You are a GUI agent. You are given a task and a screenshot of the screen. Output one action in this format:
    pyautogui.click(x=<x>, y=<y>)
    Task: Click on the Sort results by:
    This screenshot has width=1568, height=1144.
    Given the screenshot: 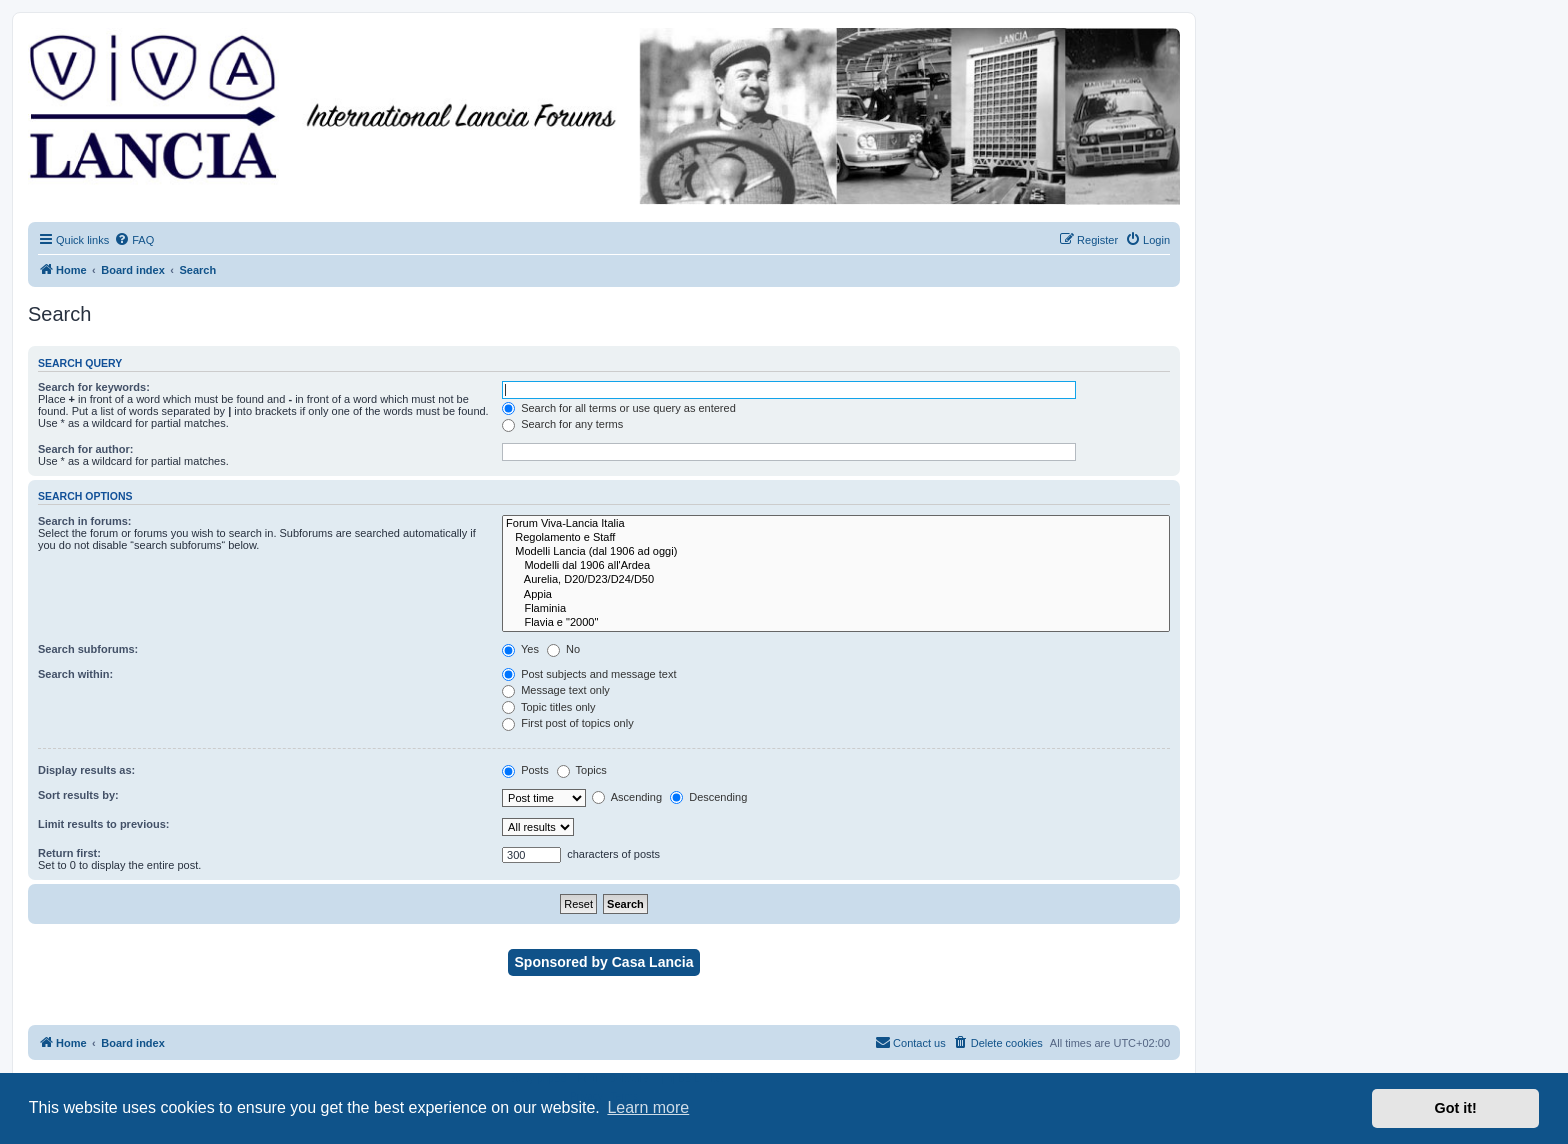 What is the action you would take?
    pyautogui.click(x=78, y=795)
    